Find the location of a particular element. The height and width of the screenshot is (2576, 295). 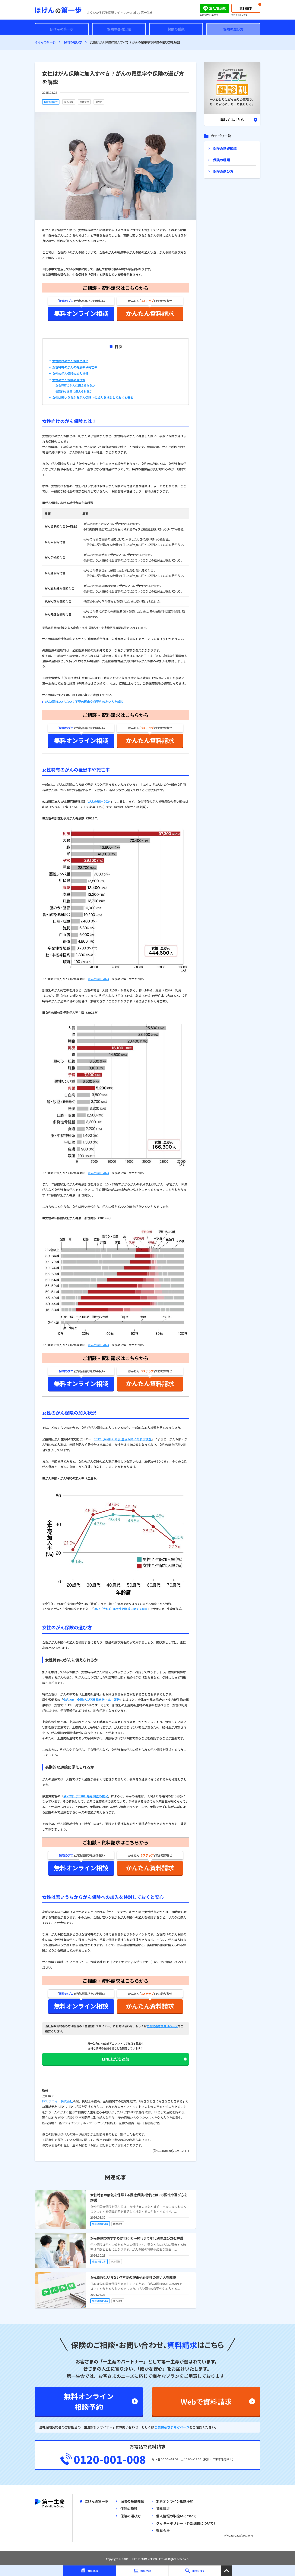

がん保険 is located at coordinates (68, 101).